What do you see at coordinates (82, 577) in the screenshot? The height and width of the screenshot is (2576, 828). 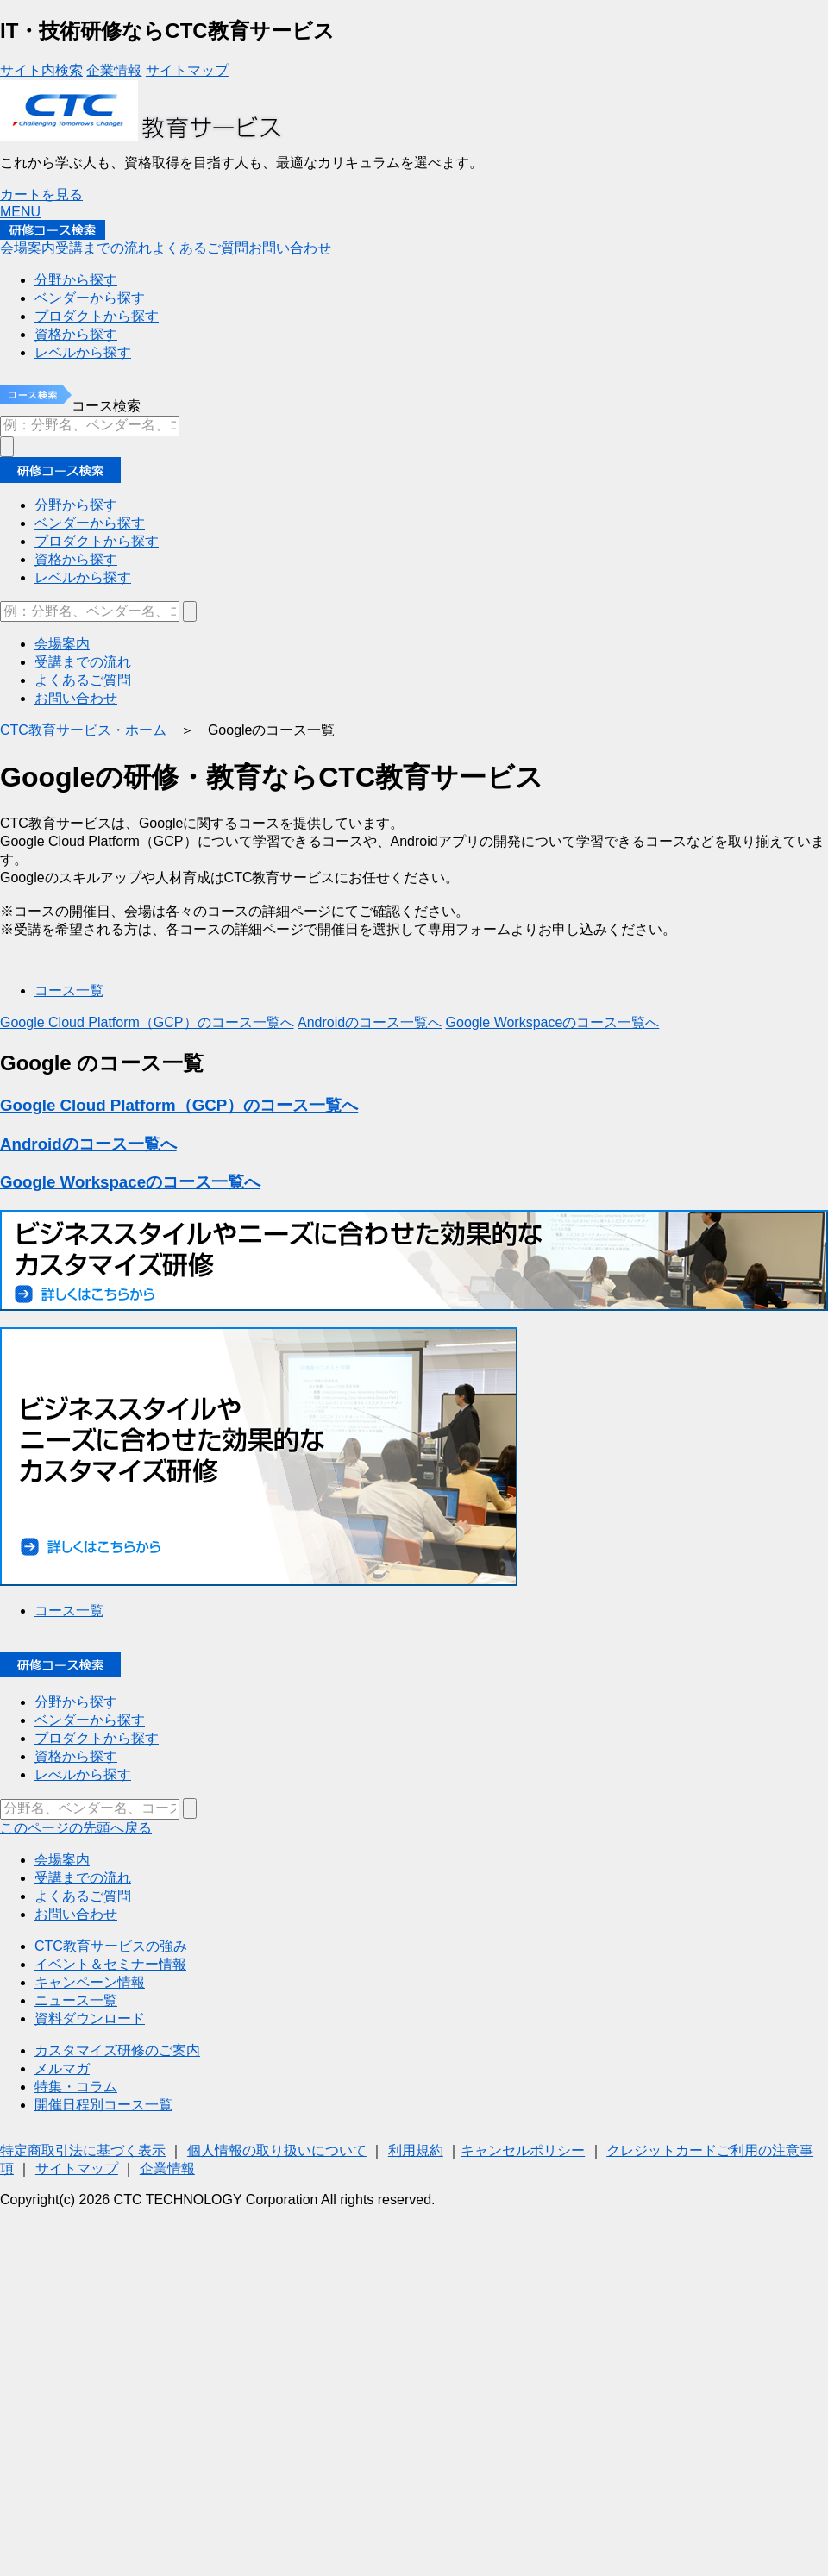 I see `レベルから探す` at bounding box center [82, 577].